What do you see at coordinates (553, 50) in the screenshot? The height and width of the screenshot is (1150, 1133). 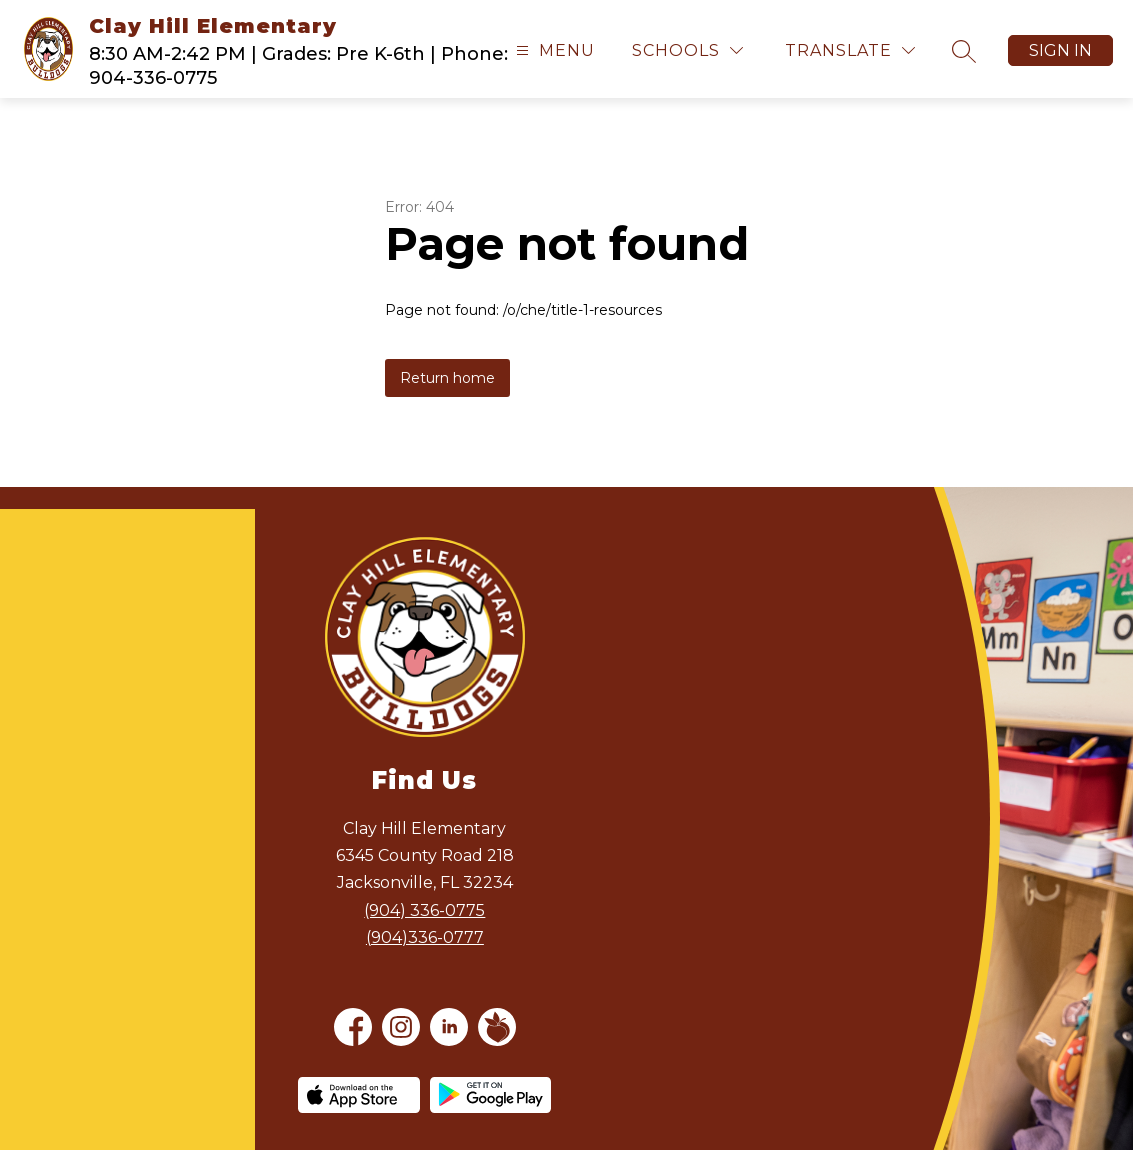 I see `[Open menu]` at bounding box center [553, 50].